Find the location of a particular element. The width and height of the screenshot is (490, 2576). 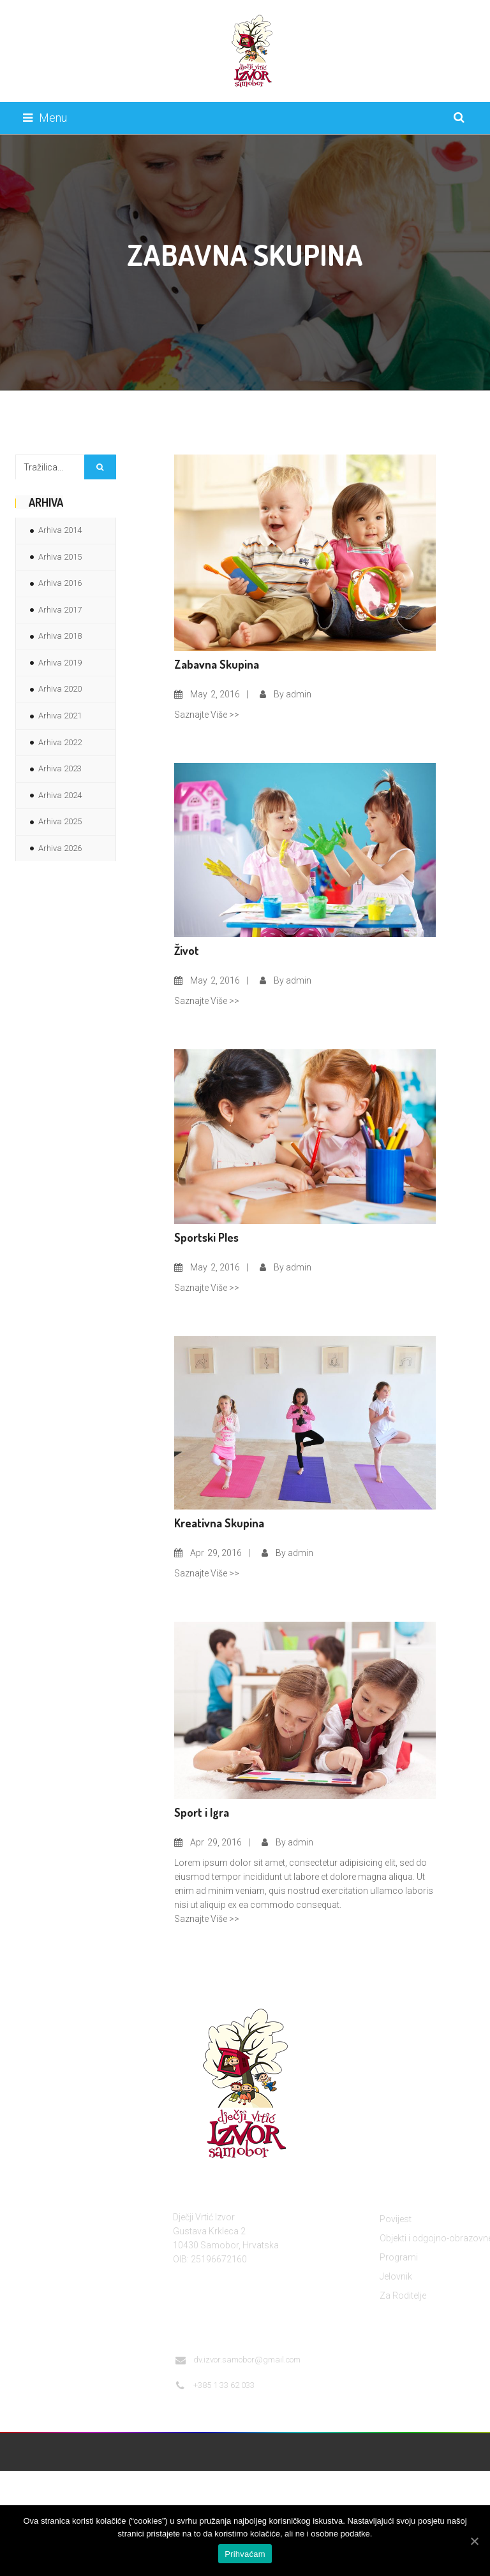

Menu is located at coordinates (45, 117).